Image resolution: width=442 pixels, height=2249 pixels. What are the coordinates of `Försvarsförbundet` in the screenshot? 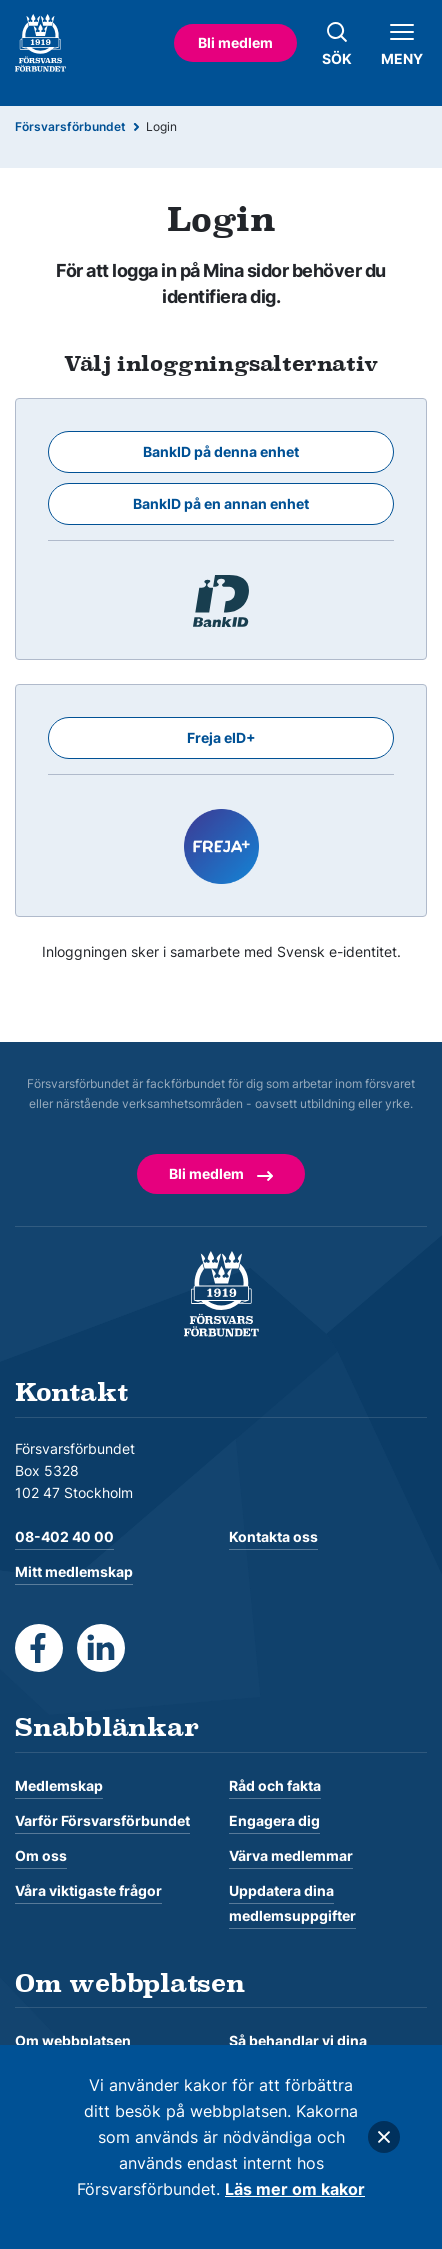 It's located at (70, 126).